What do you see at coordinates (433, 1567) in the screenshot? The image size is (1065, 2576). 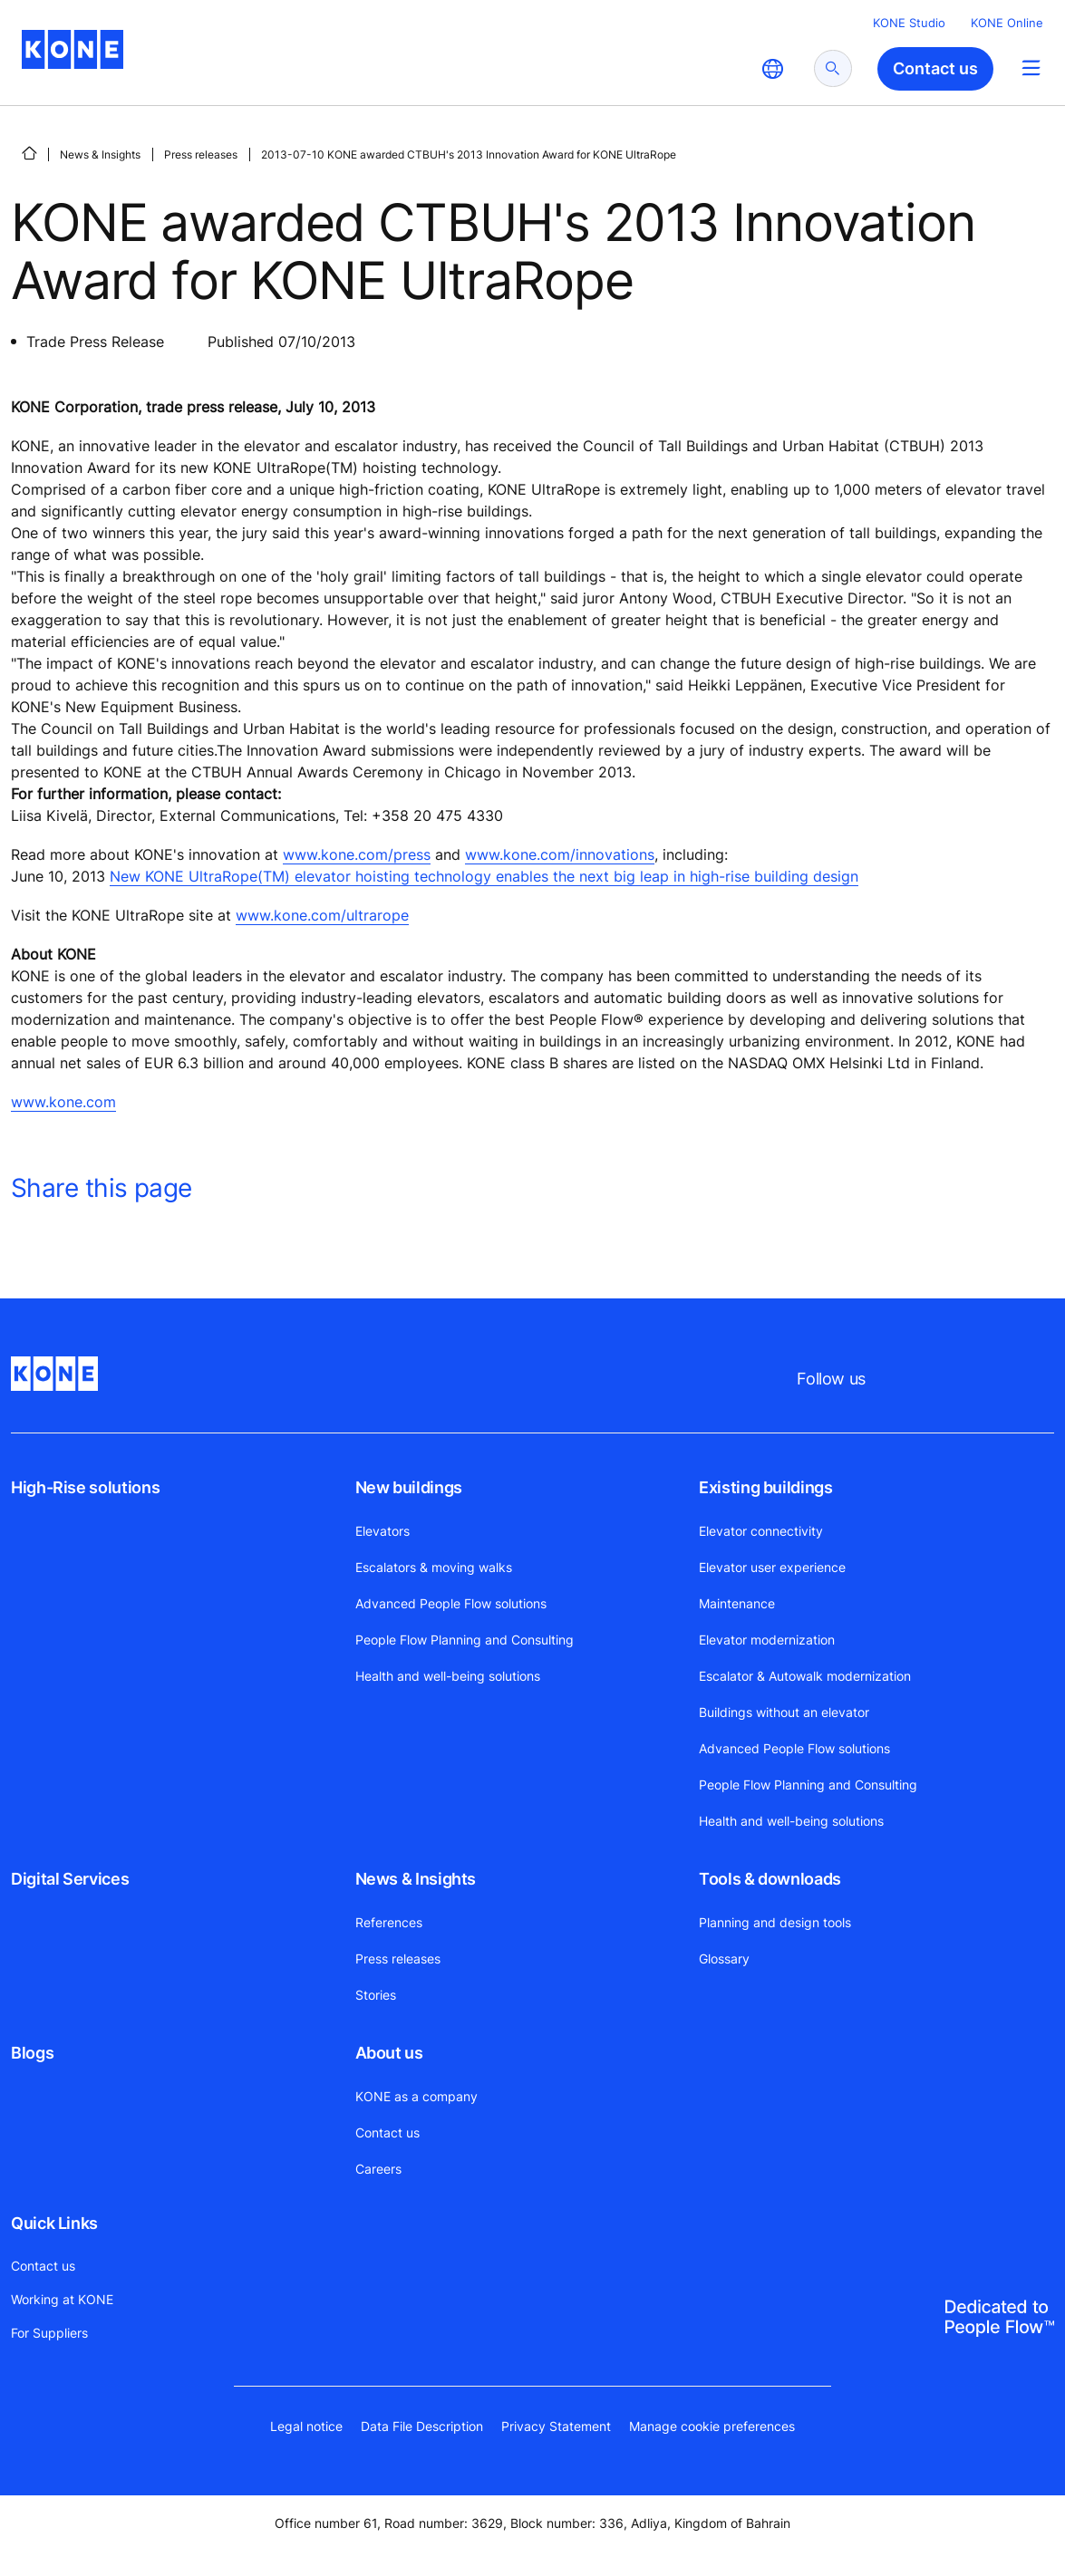 I see `Escalators & moving walks` at bounding box center [433, 1567].